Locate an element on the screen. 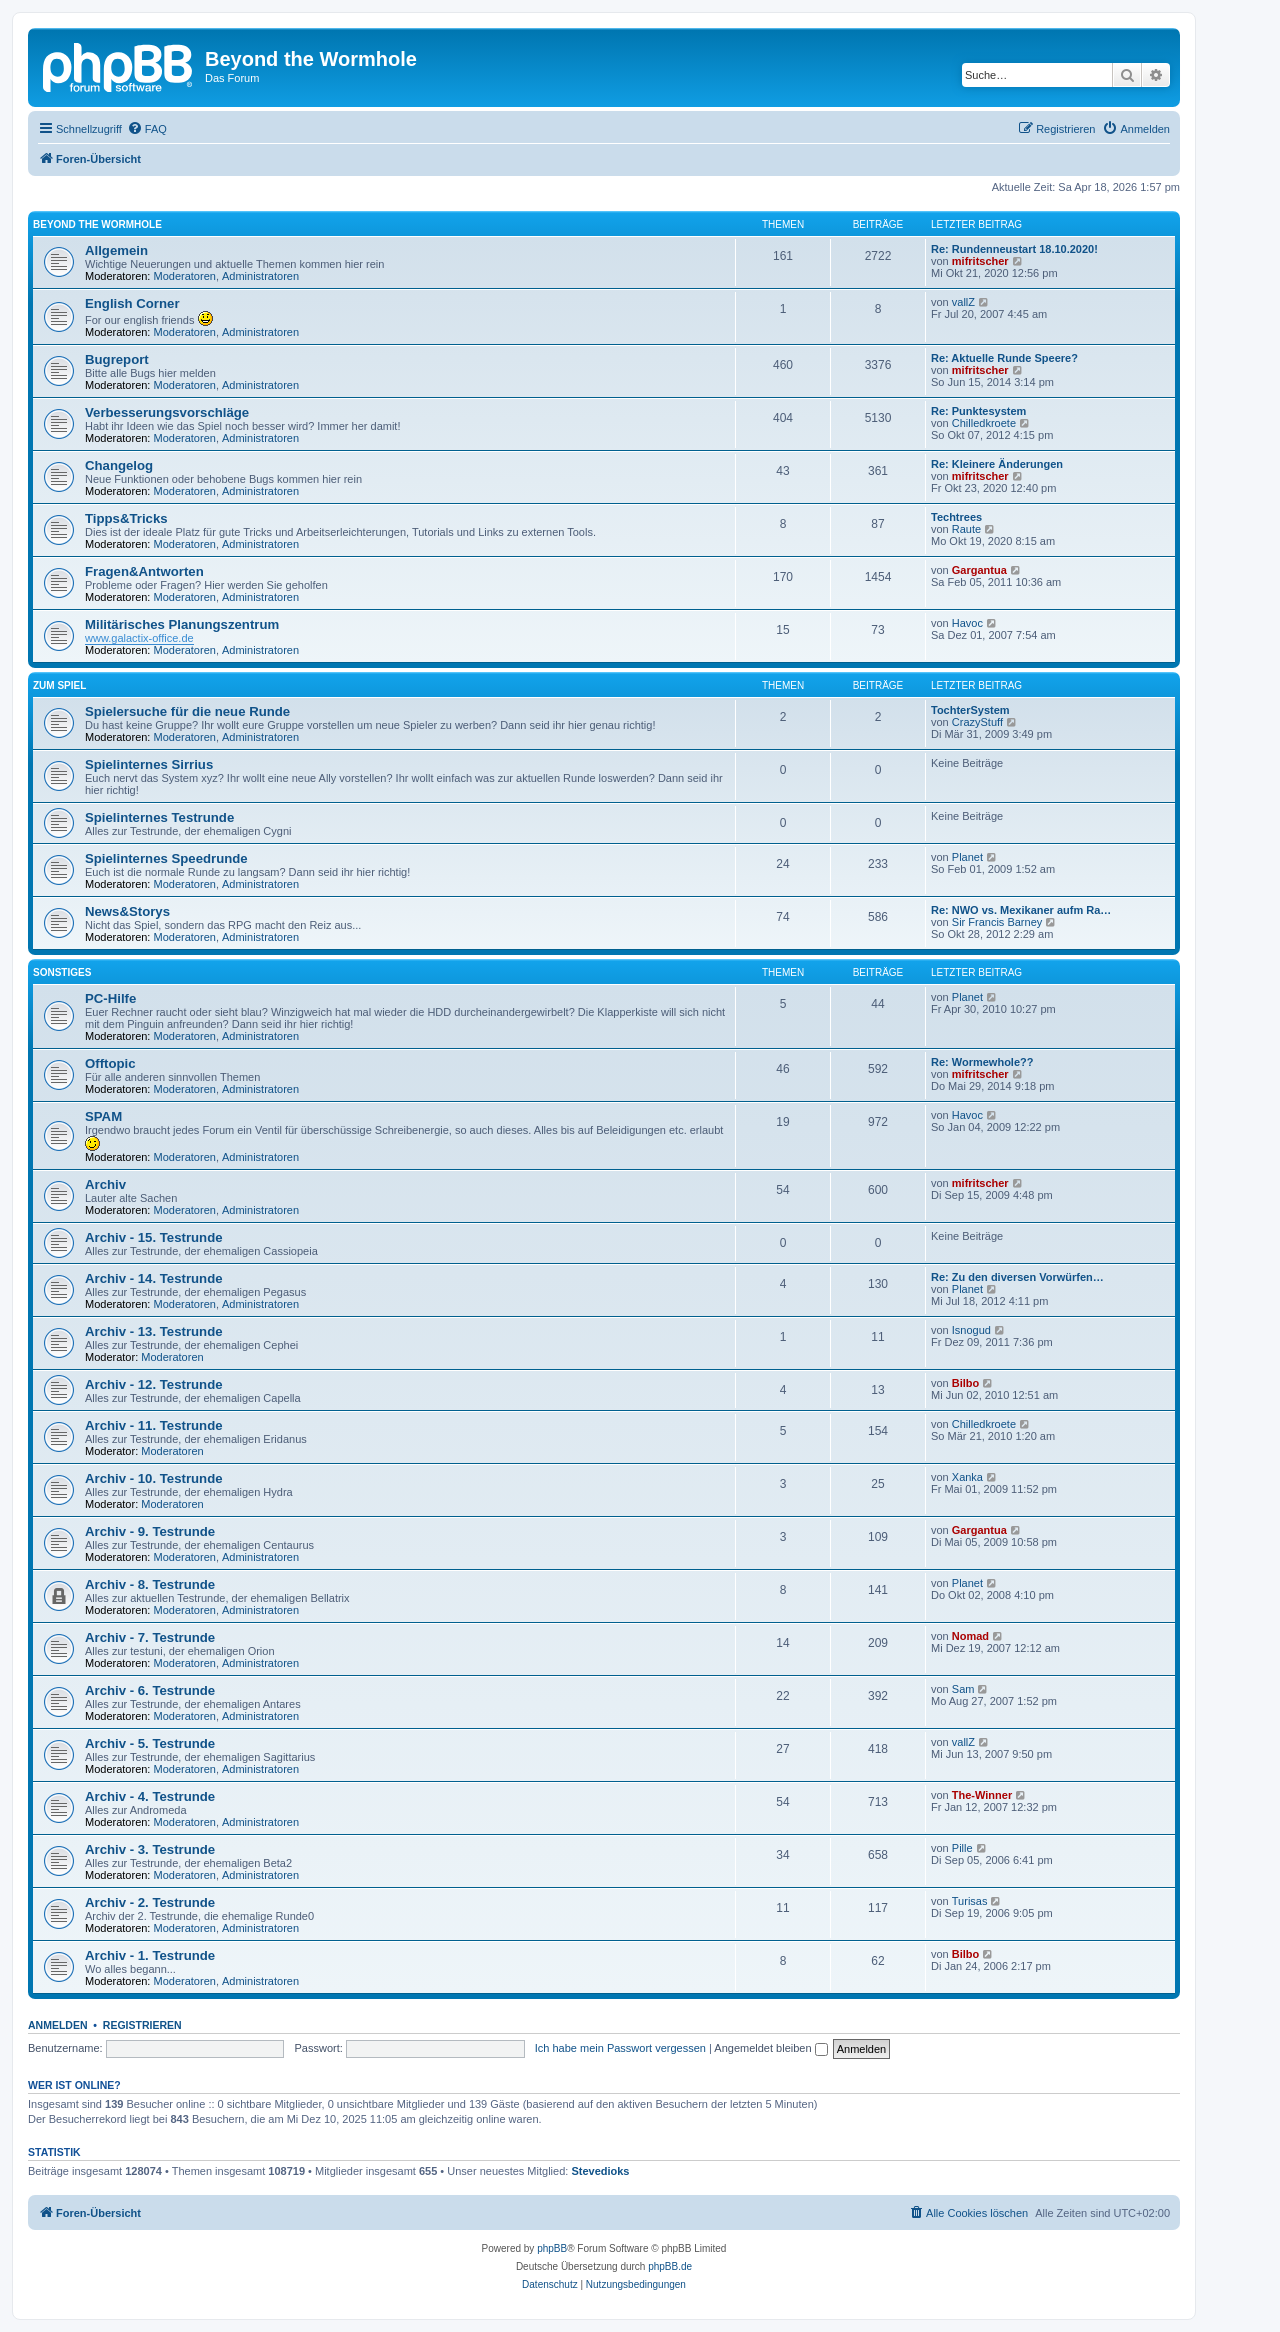  Sonstiges is located at coordinates (62, 972).